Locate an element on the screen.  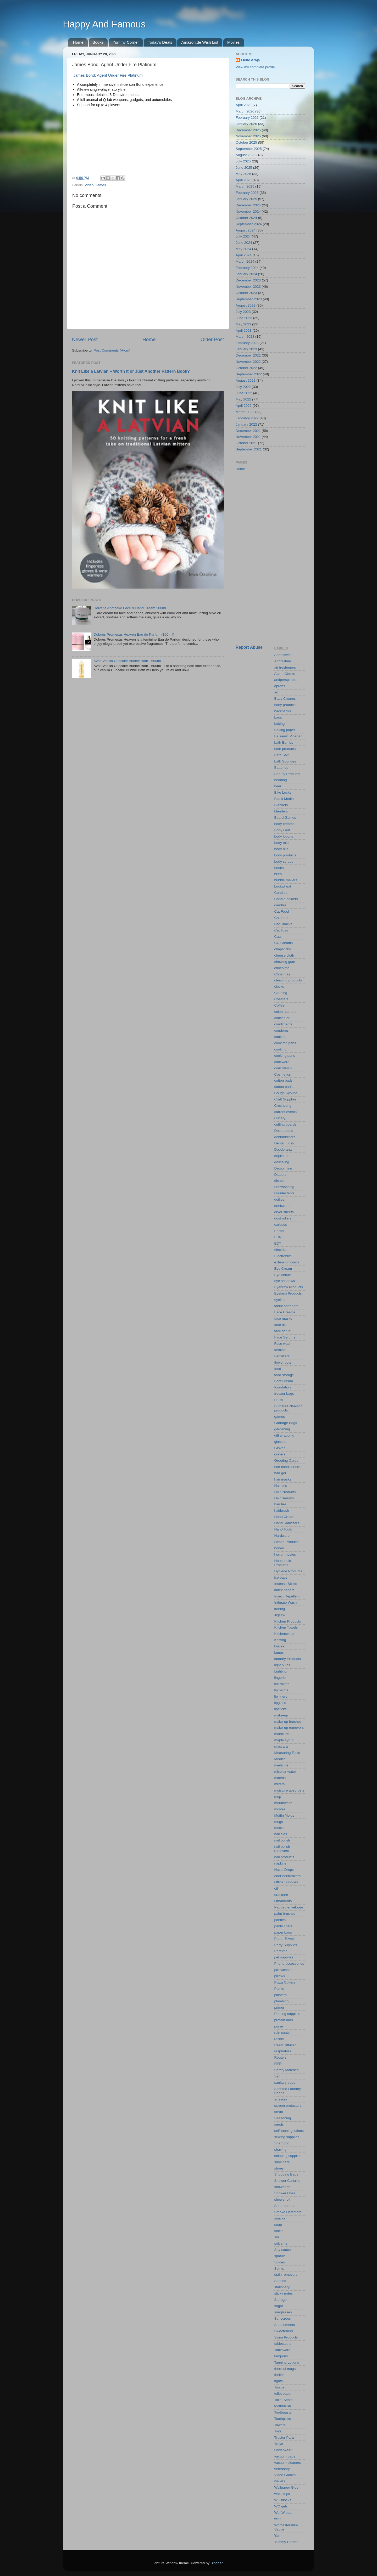
Toys is located at coordinates (278, 2431).